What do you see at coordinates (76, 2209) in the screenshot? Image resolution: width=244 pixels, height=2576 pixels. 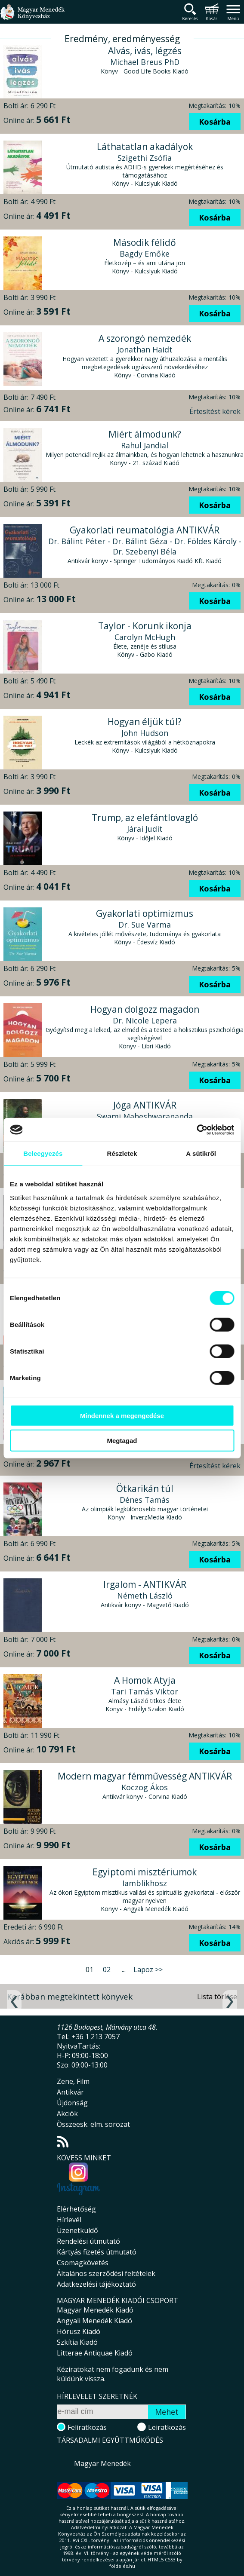 I see `Elérhetőség` at bounding box center [76, 2209].